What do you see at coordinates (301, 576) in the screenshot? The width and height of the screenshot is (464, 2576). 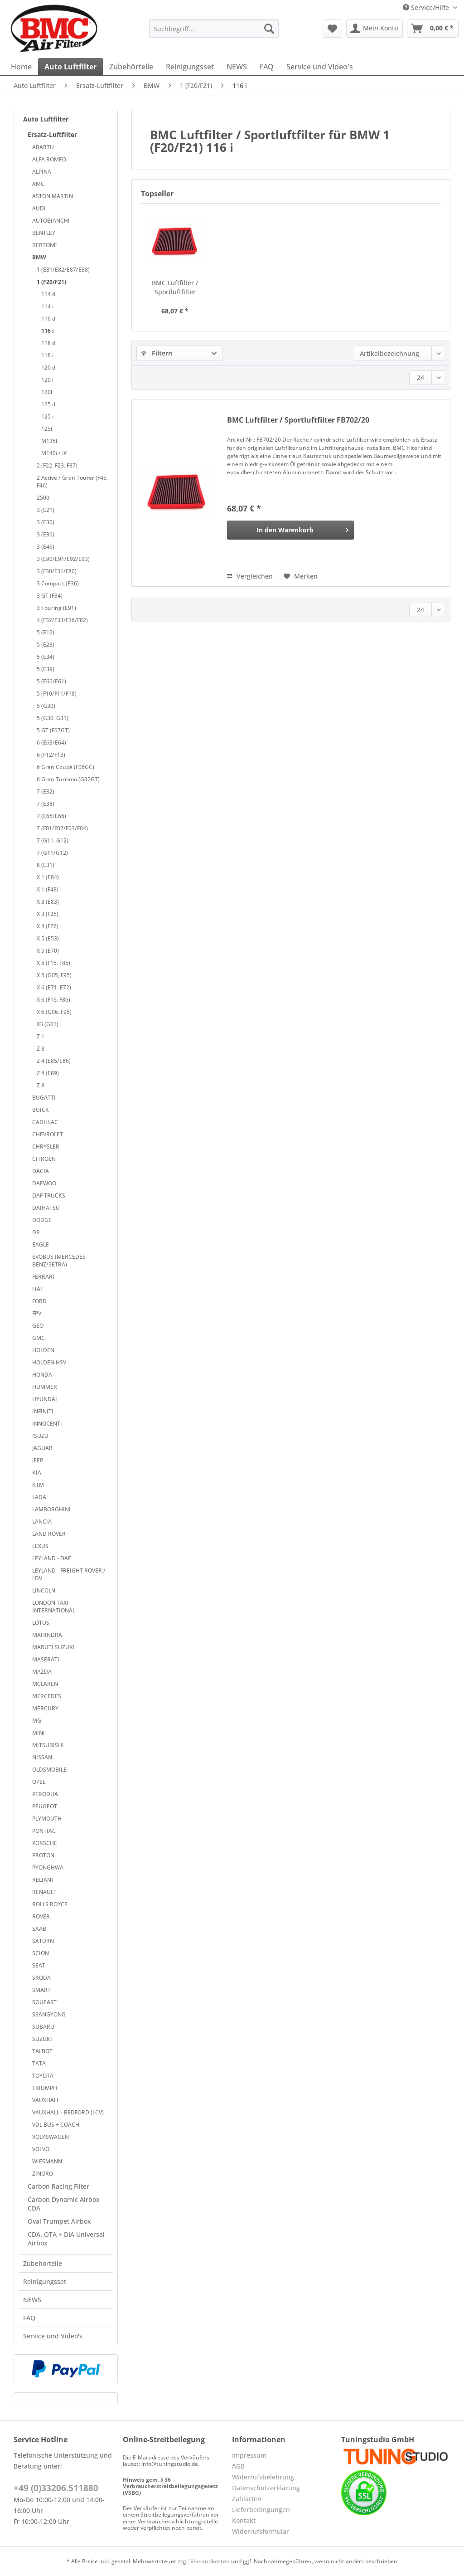 I see `[Auf den Merkzettel]` at bounding box center [301, 576].